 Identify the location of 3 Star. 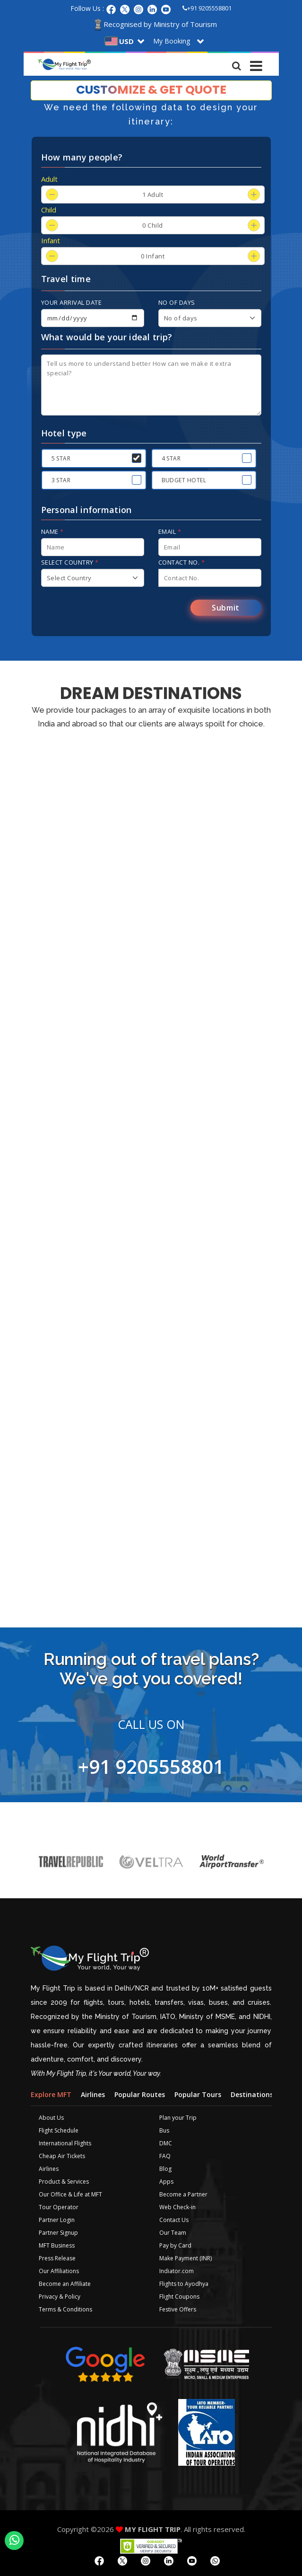
(61, 480).